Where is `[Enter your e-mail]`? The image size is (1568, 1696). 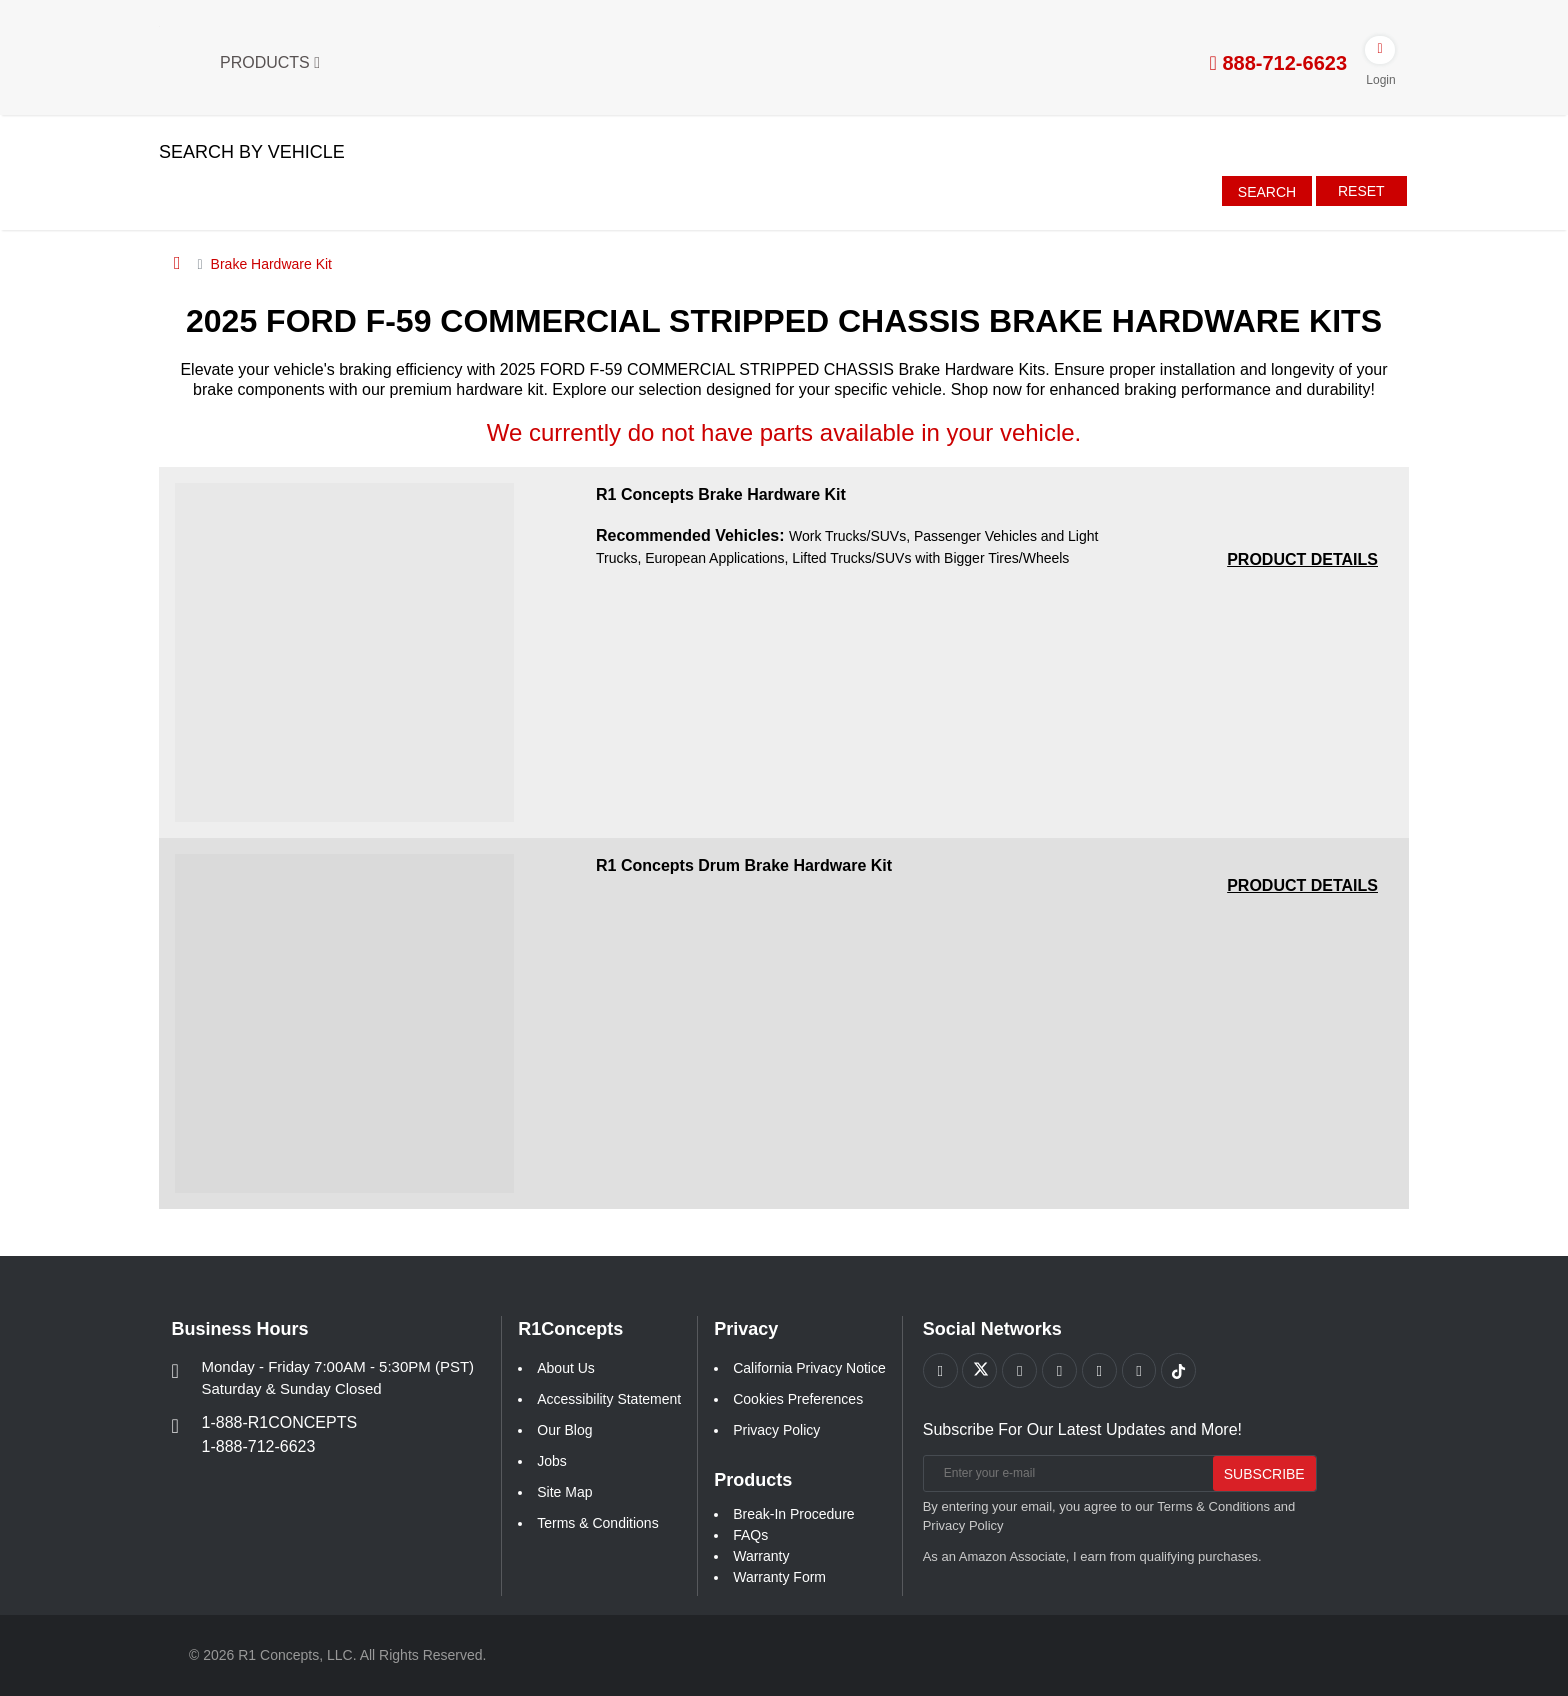
[Enter your e-mail] is located at coordinates (1065, 1473).